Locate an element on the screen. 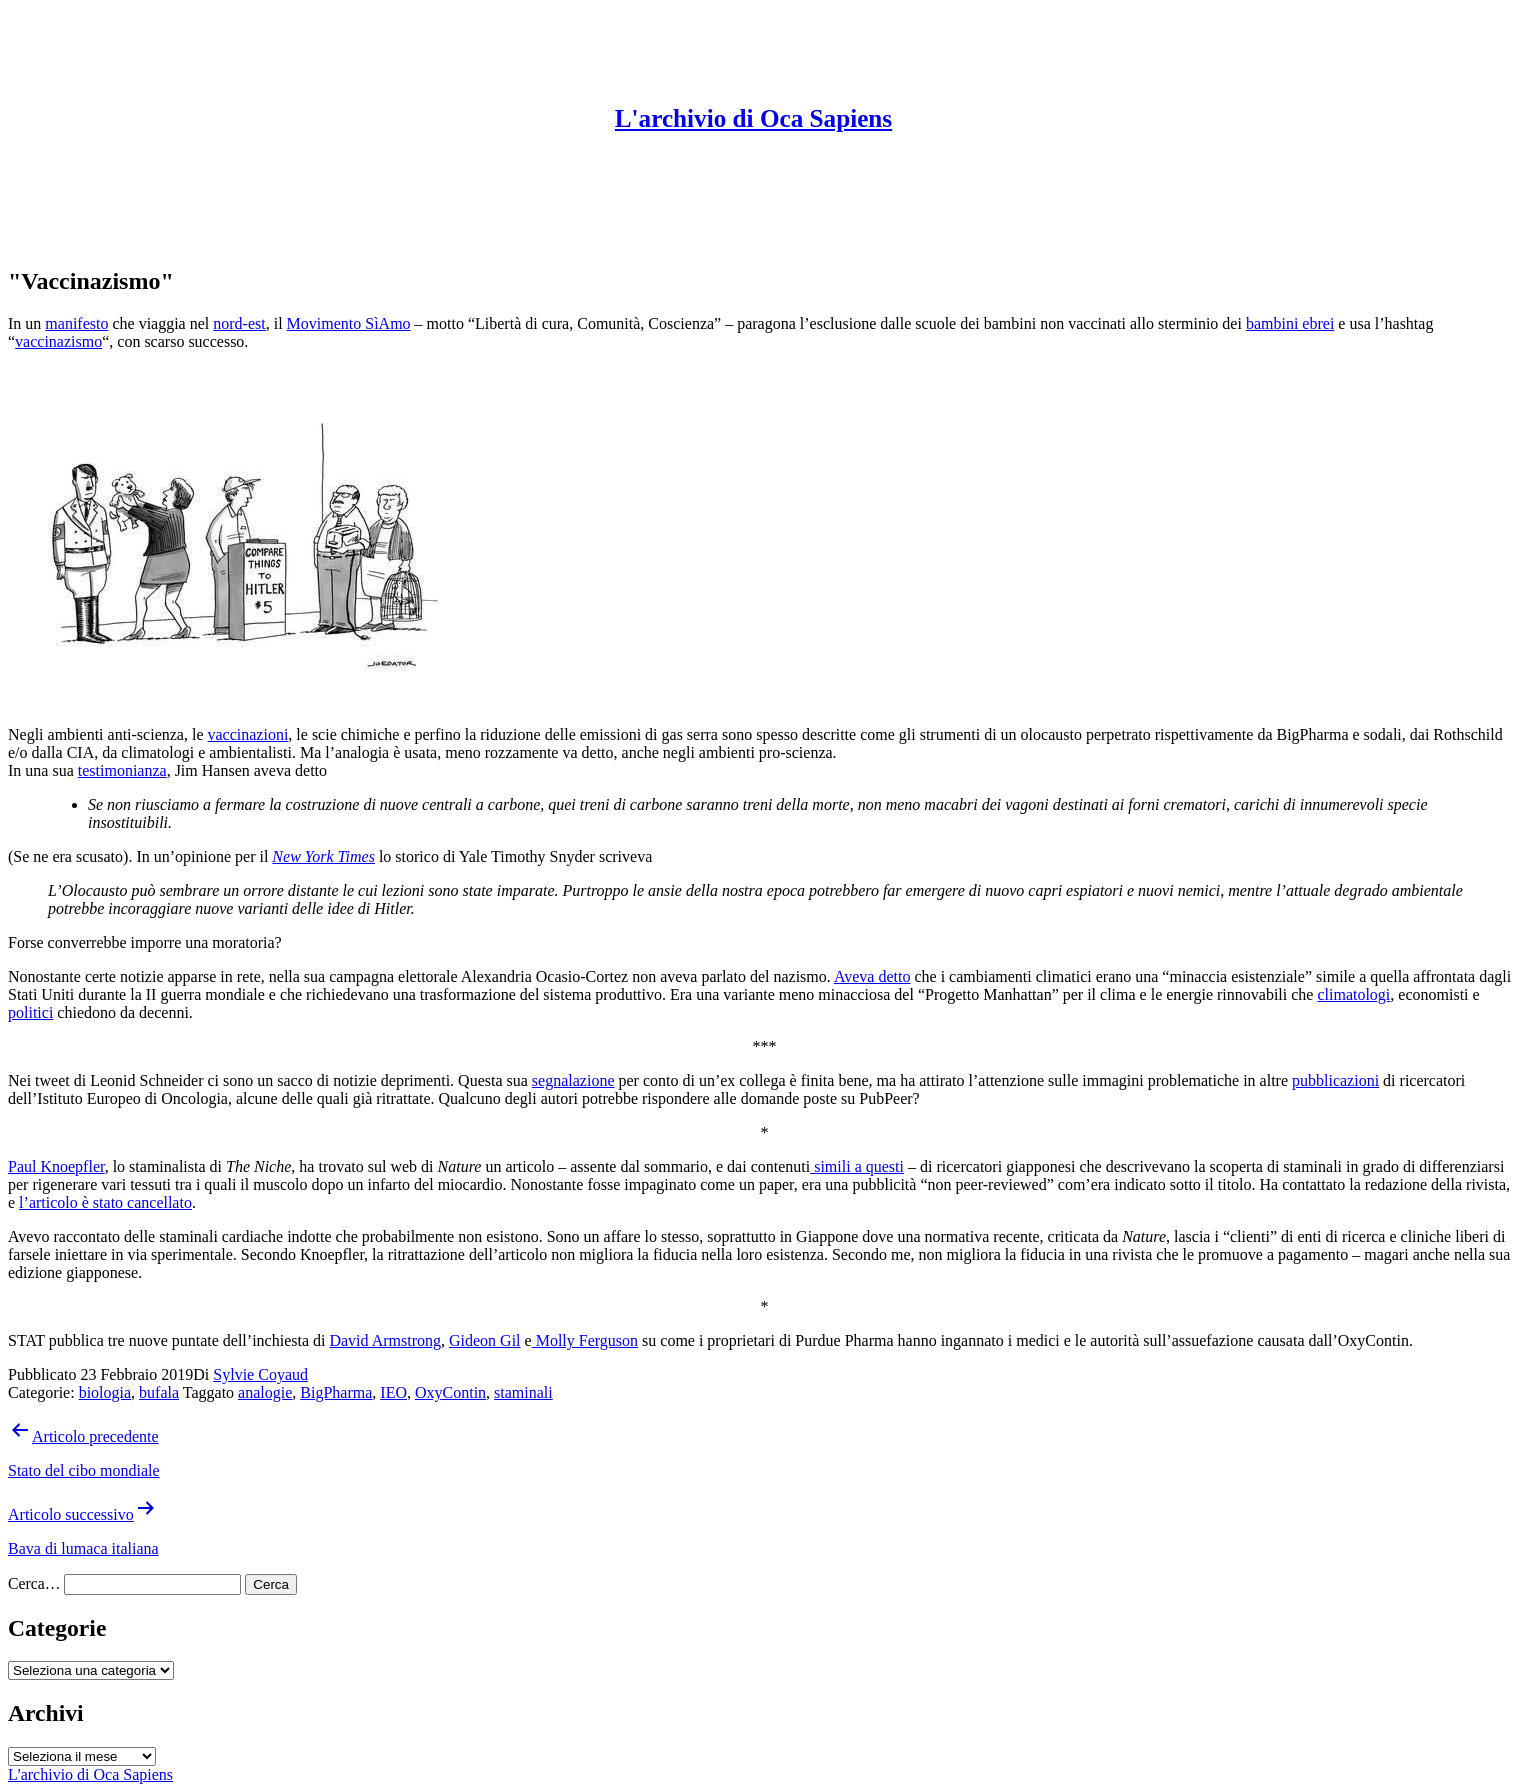 This screenshot has height=1792, width=1529. simili a questi is located at coordinates (857, 1166).